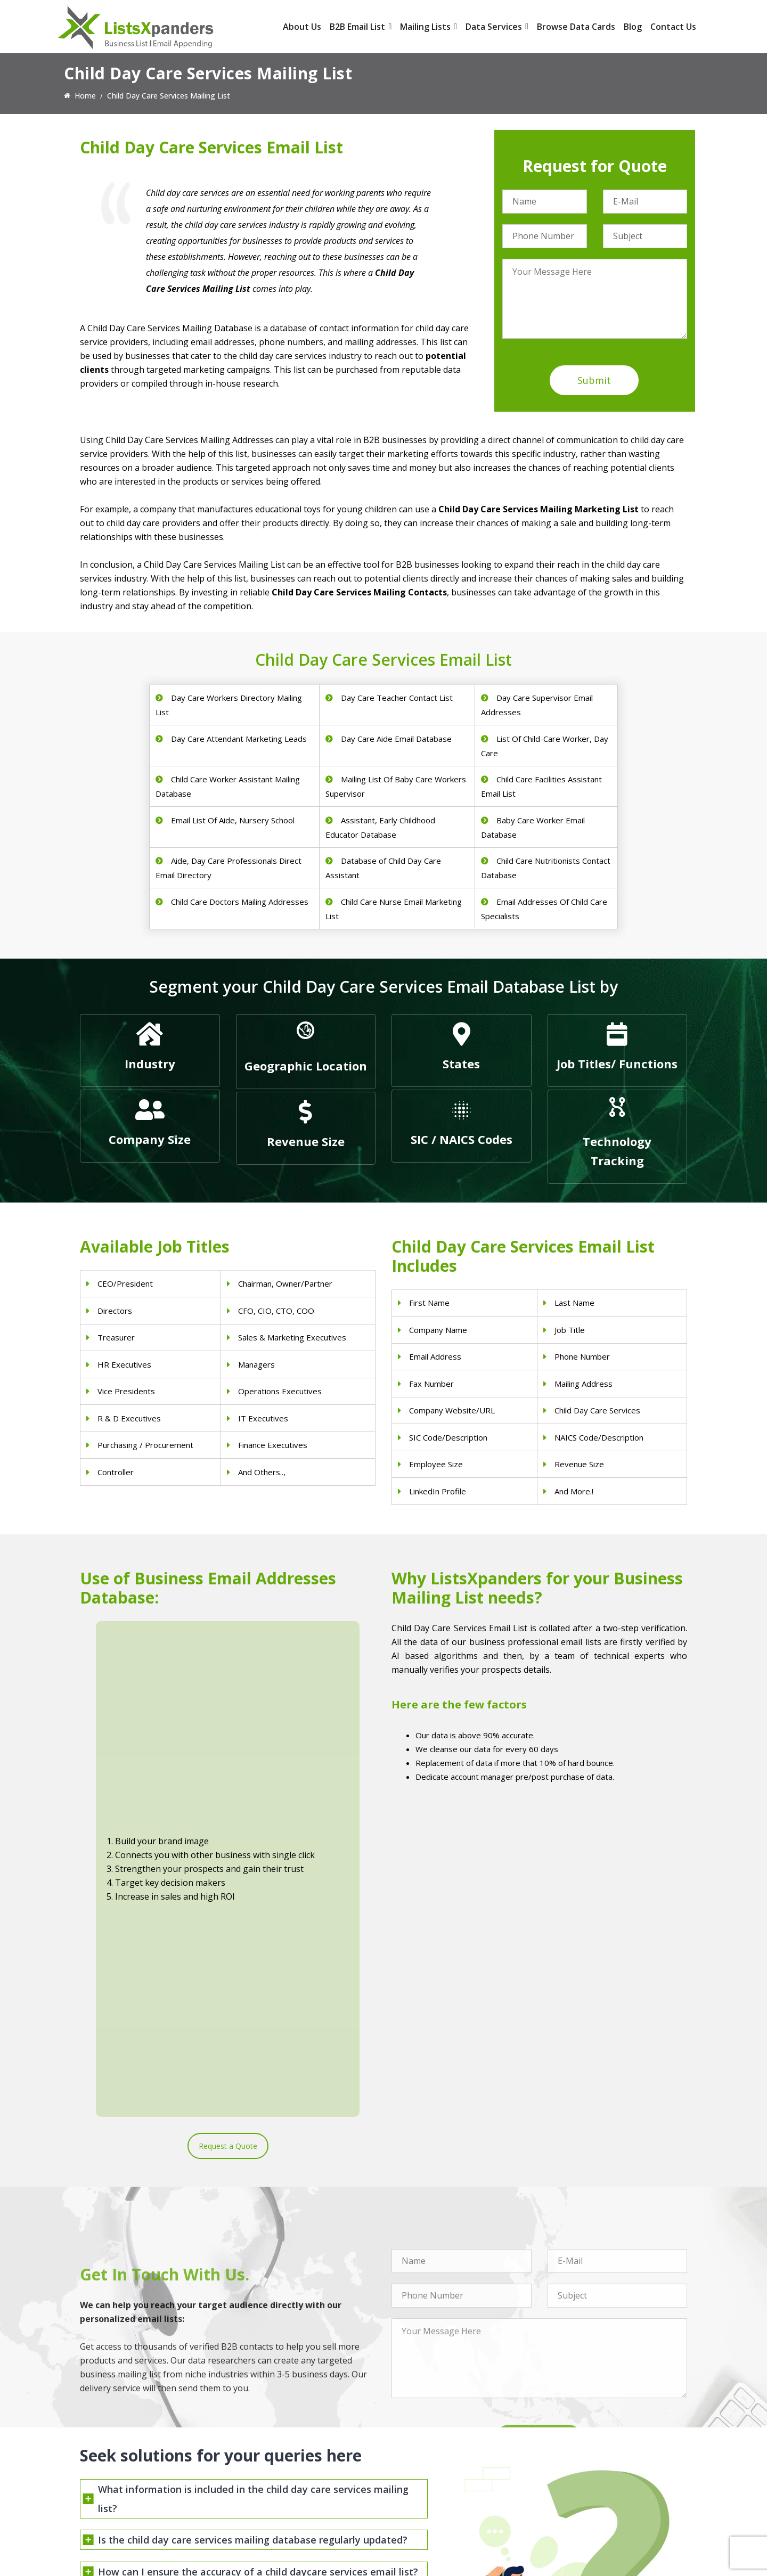  I want to click on Day Care Aide Email Database, so click(396, 738).